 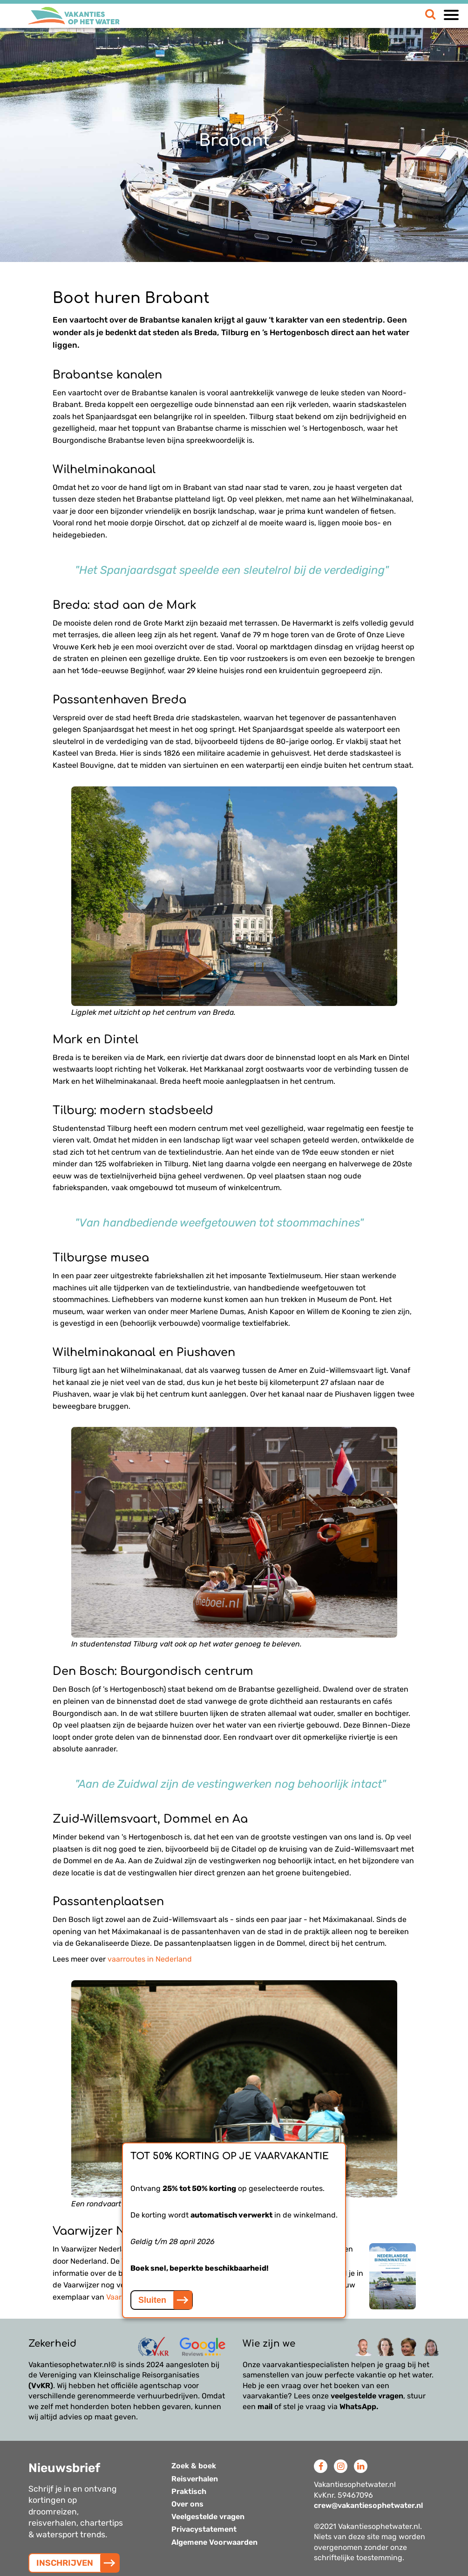 I want to click on Zoek & boek, so click(x=193, y=2465).